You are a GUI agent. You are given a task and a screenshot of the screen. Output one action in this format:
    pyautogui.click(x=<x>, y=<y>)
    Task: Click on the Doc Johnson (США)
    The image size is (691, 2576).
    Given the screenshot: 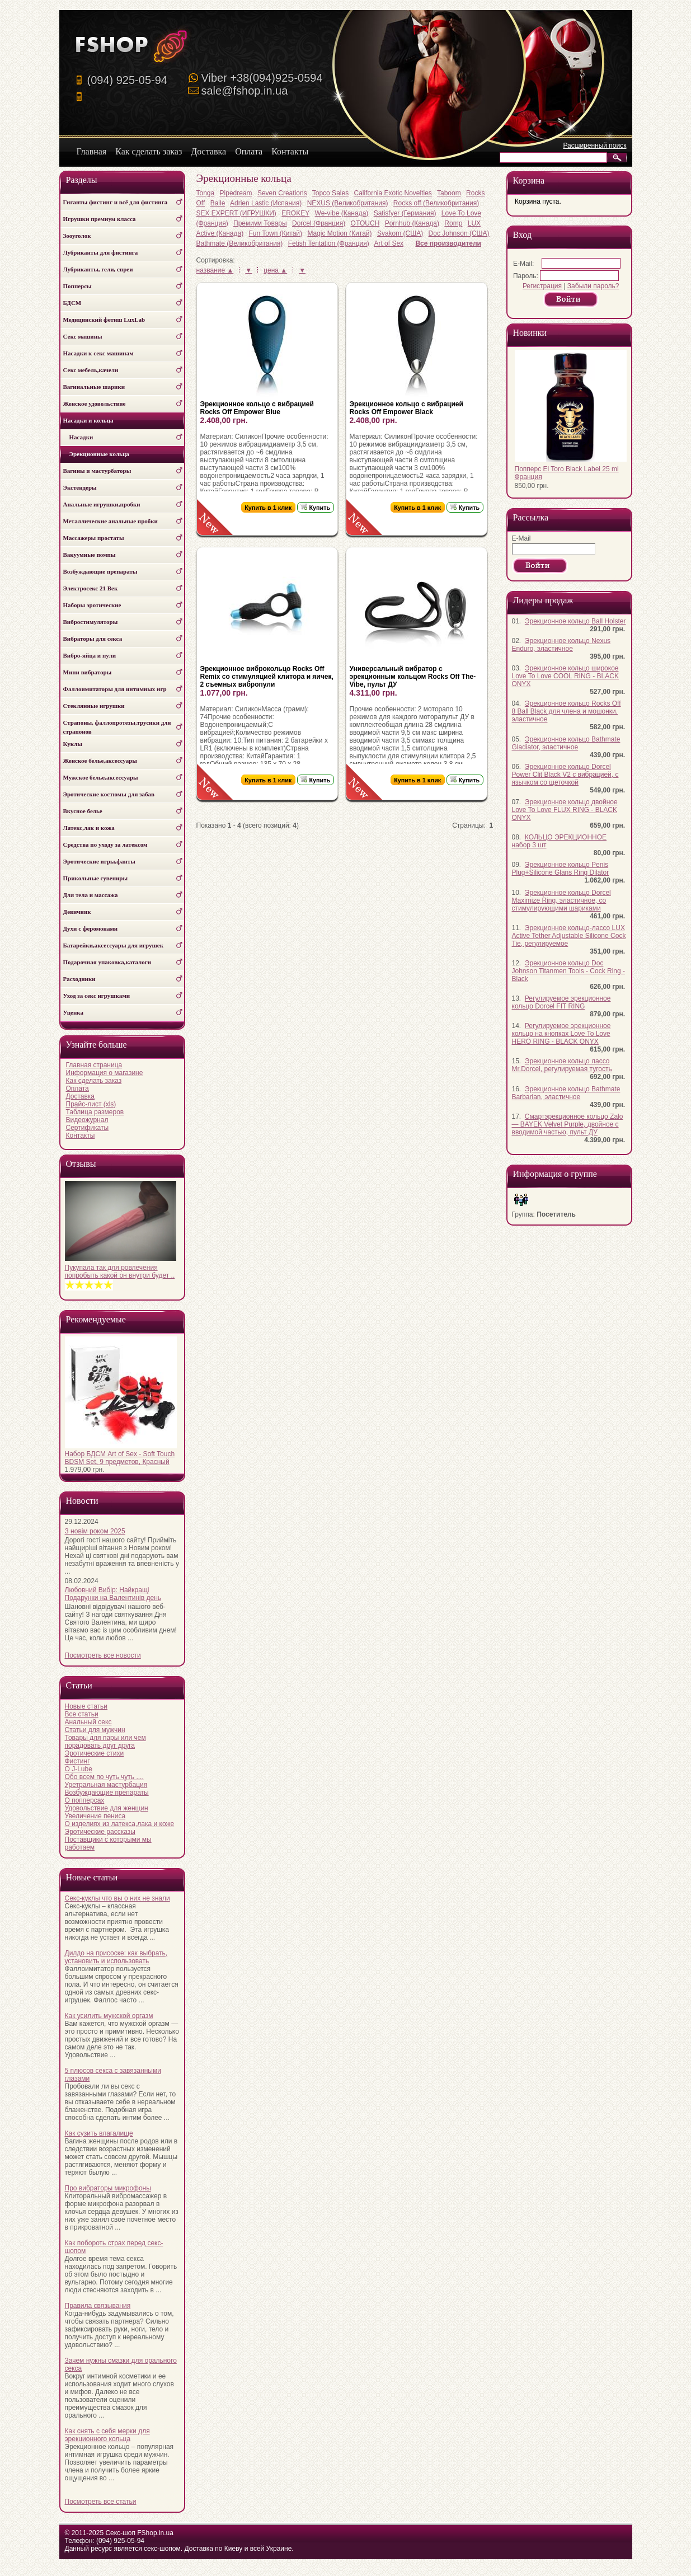 What is the action you would take?
    pyautogui.click(x=459, y=233)
    